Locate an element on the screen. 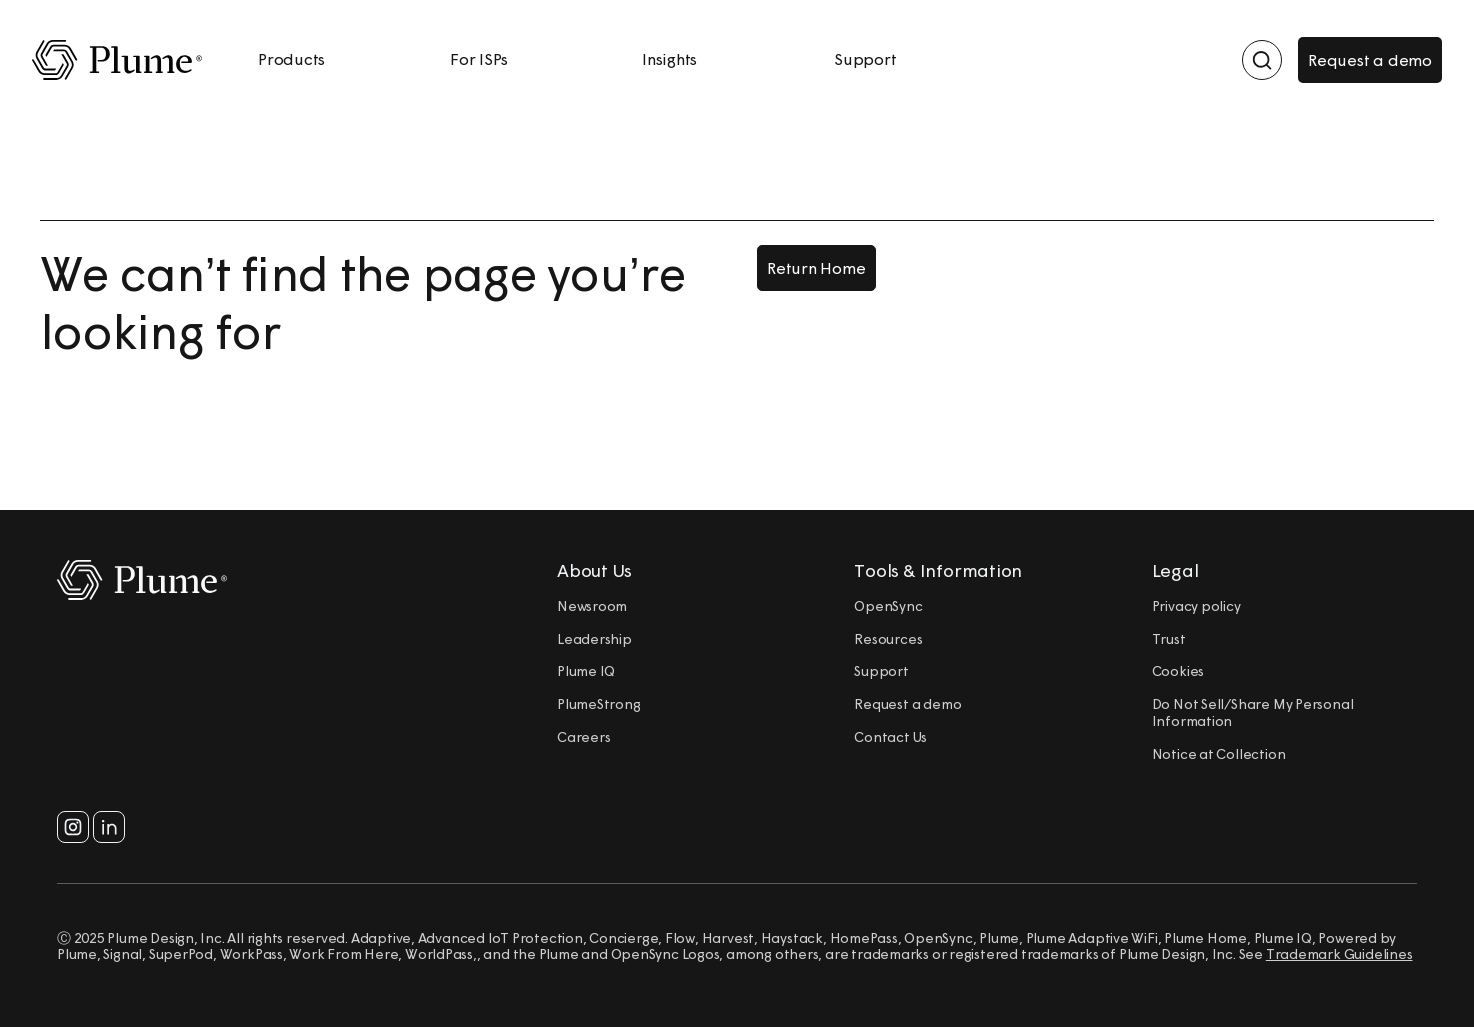  For ISPs is located at coordinates (479, 59).